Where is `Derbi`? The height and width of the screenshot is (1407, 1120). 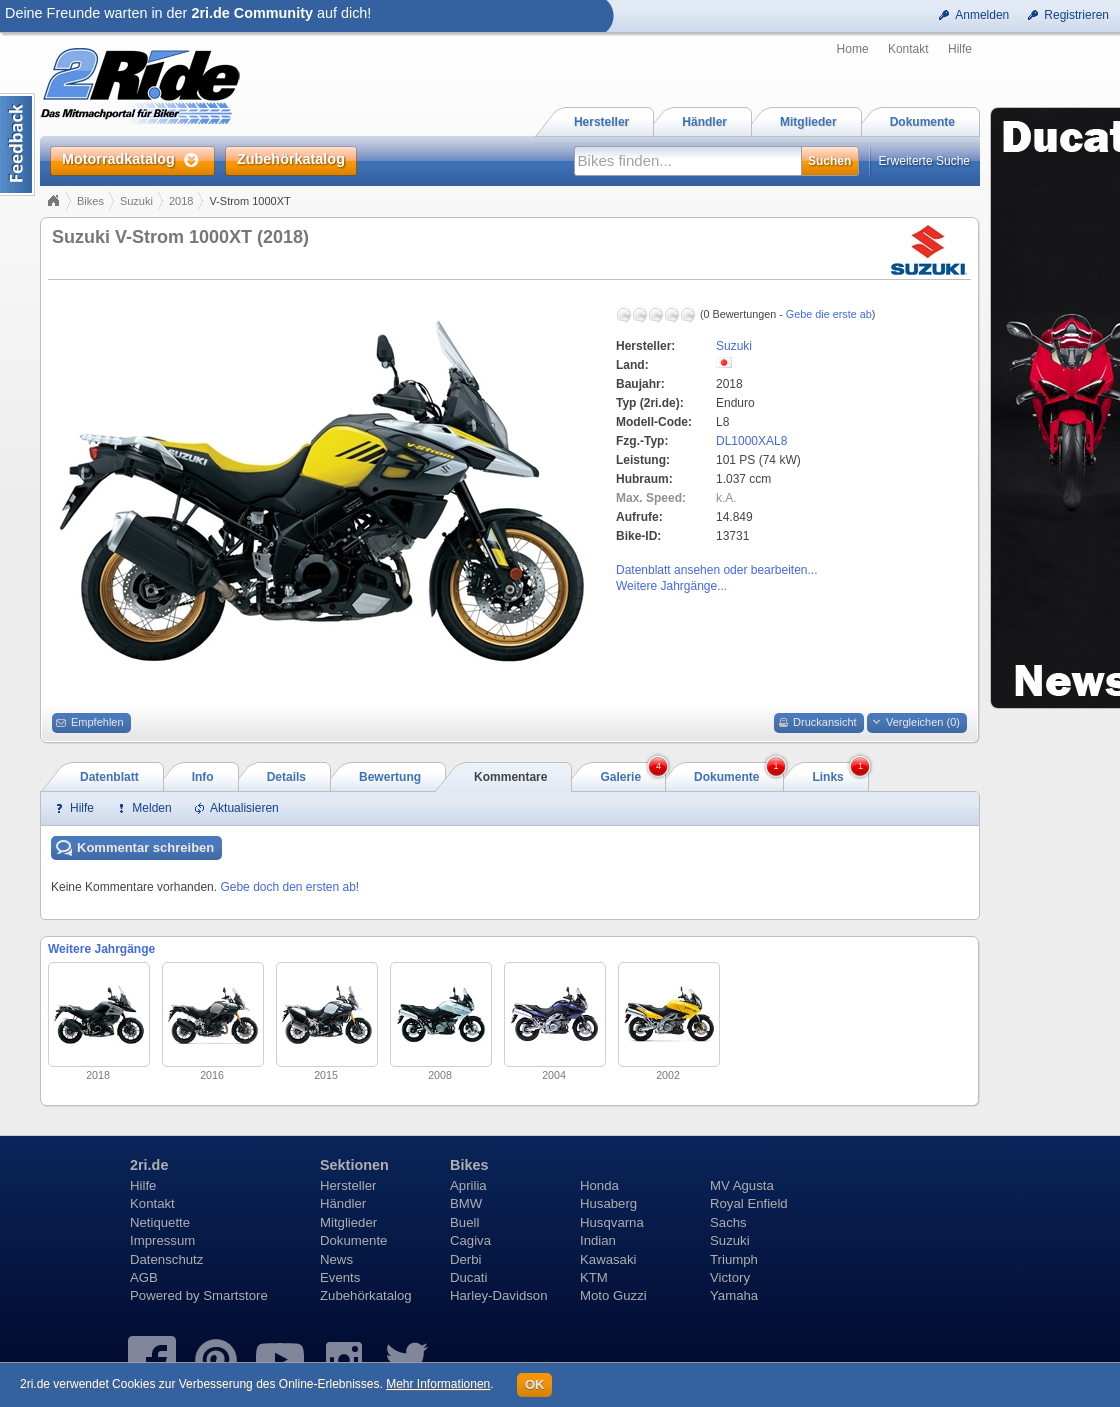
Derbi is located at coordinates (466, 1259).